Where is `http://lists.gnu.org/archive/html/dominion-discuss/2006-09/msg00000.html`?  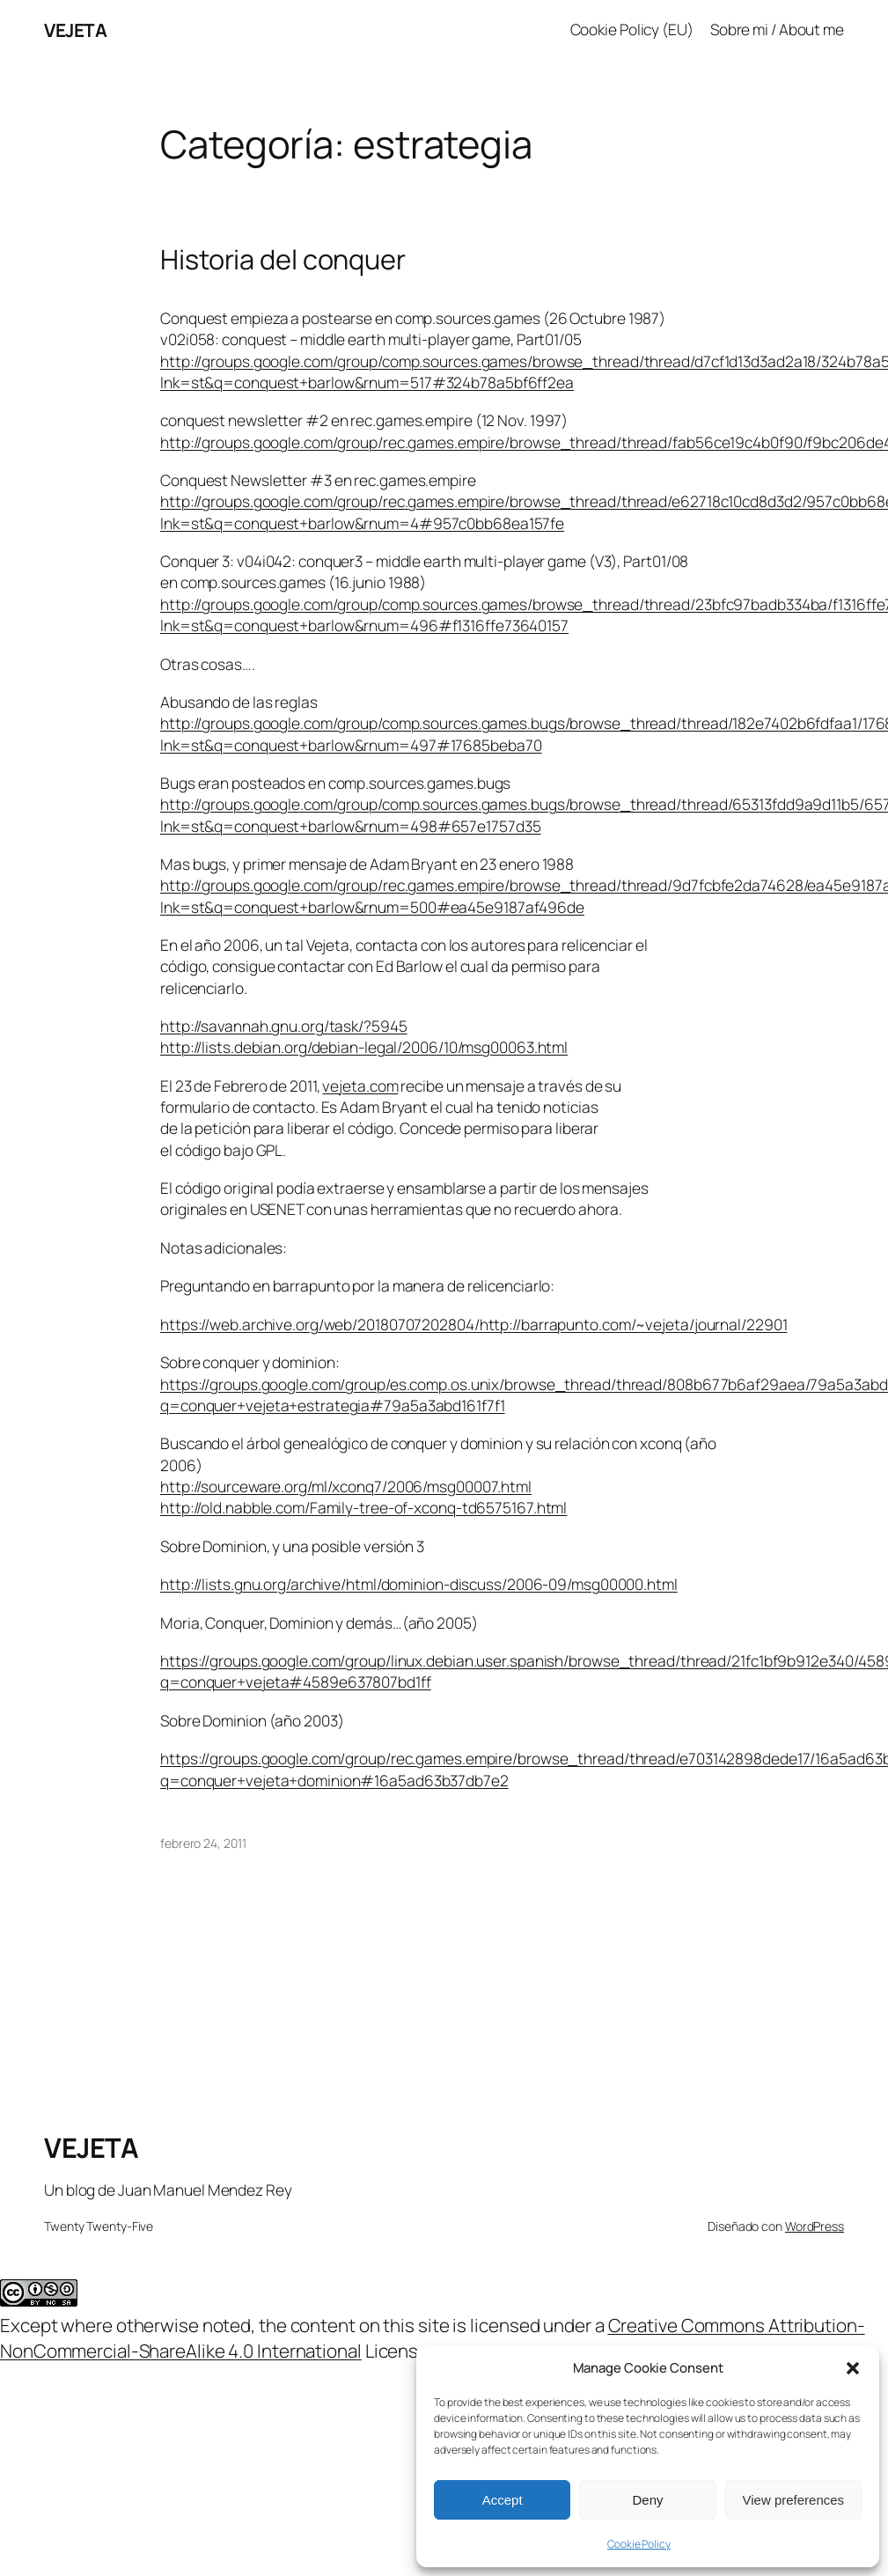 http://lists.gnu.org/archive/html/dominion-discuss/2006-09/msg00000.html is located at coordinates (419, 1584).